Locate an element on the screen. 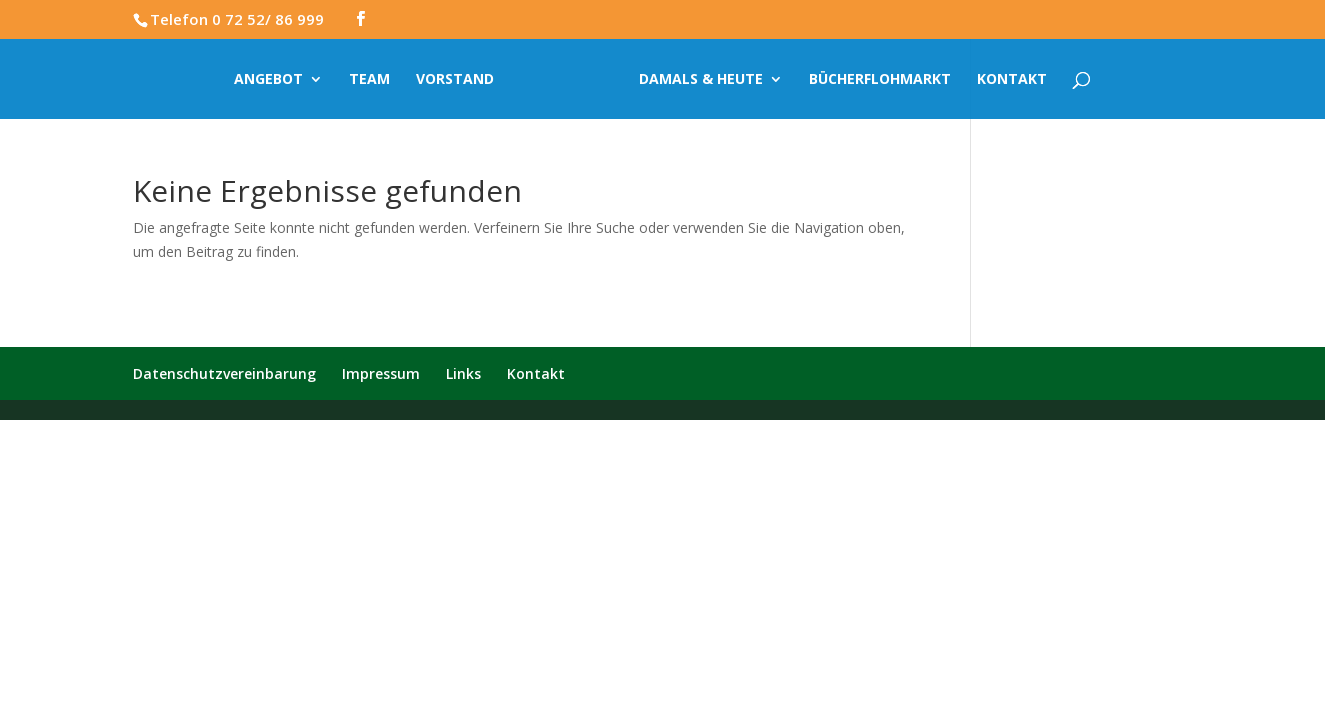 The image size is (1325, 720). Damals & Heute is located at coordinates (701, 80).